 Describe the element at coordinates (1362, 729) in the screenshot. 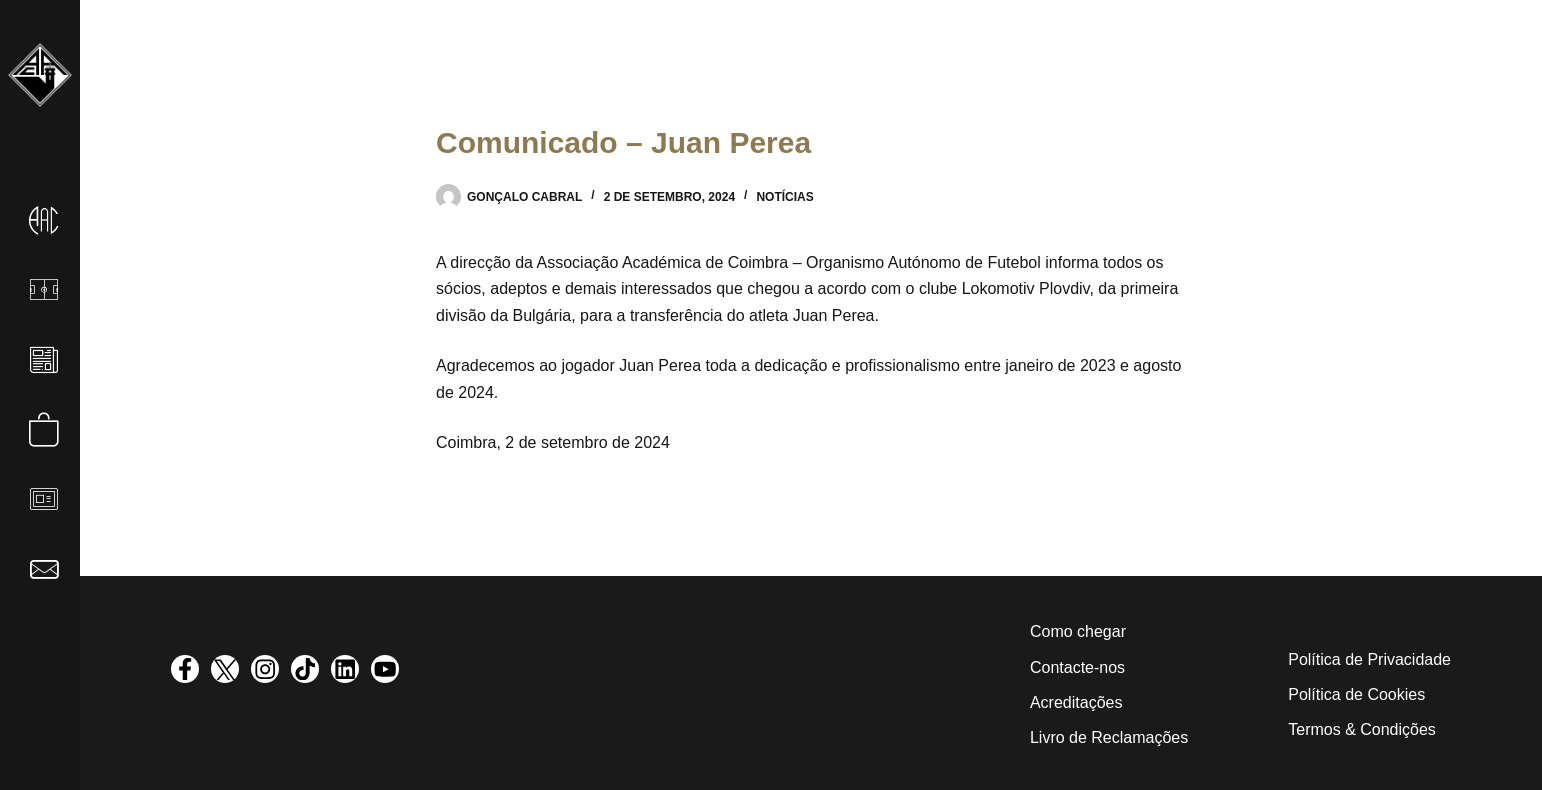

I see `Termos & Condições` at that location.